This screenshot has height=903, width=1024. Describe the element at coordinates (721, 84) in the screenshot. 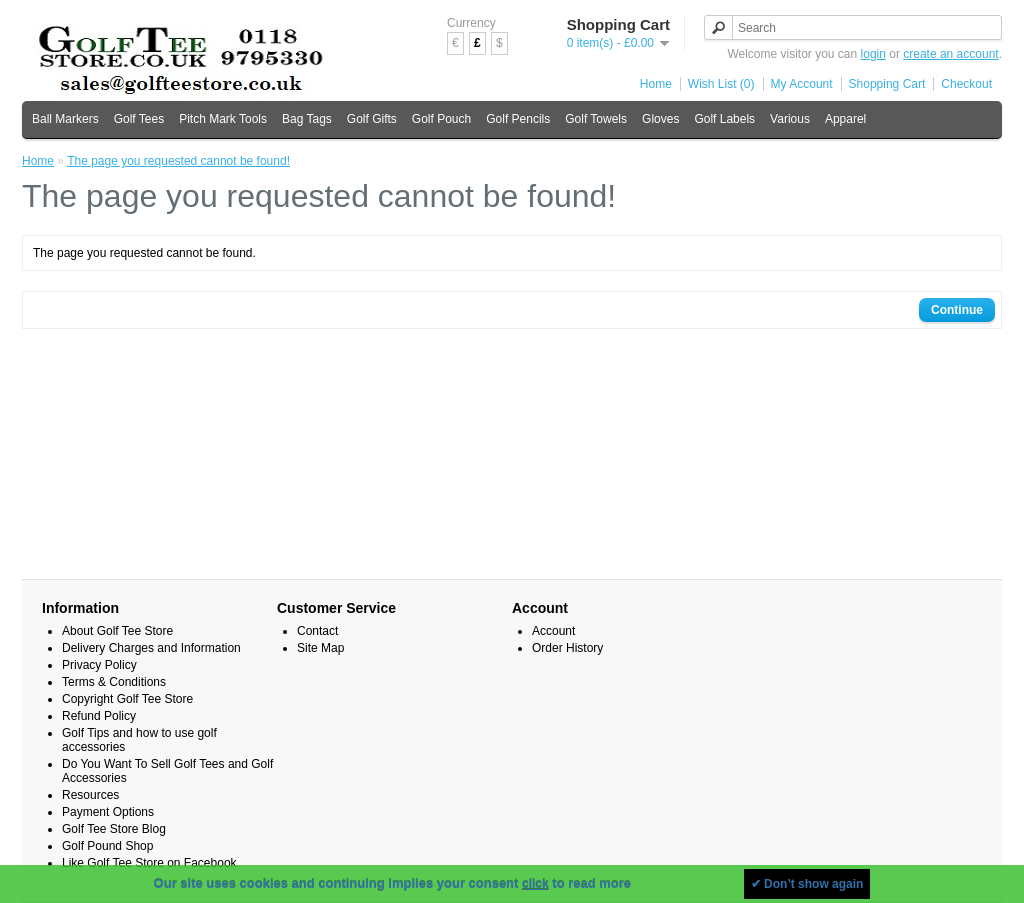

I see `Wish List (0)` at that location.